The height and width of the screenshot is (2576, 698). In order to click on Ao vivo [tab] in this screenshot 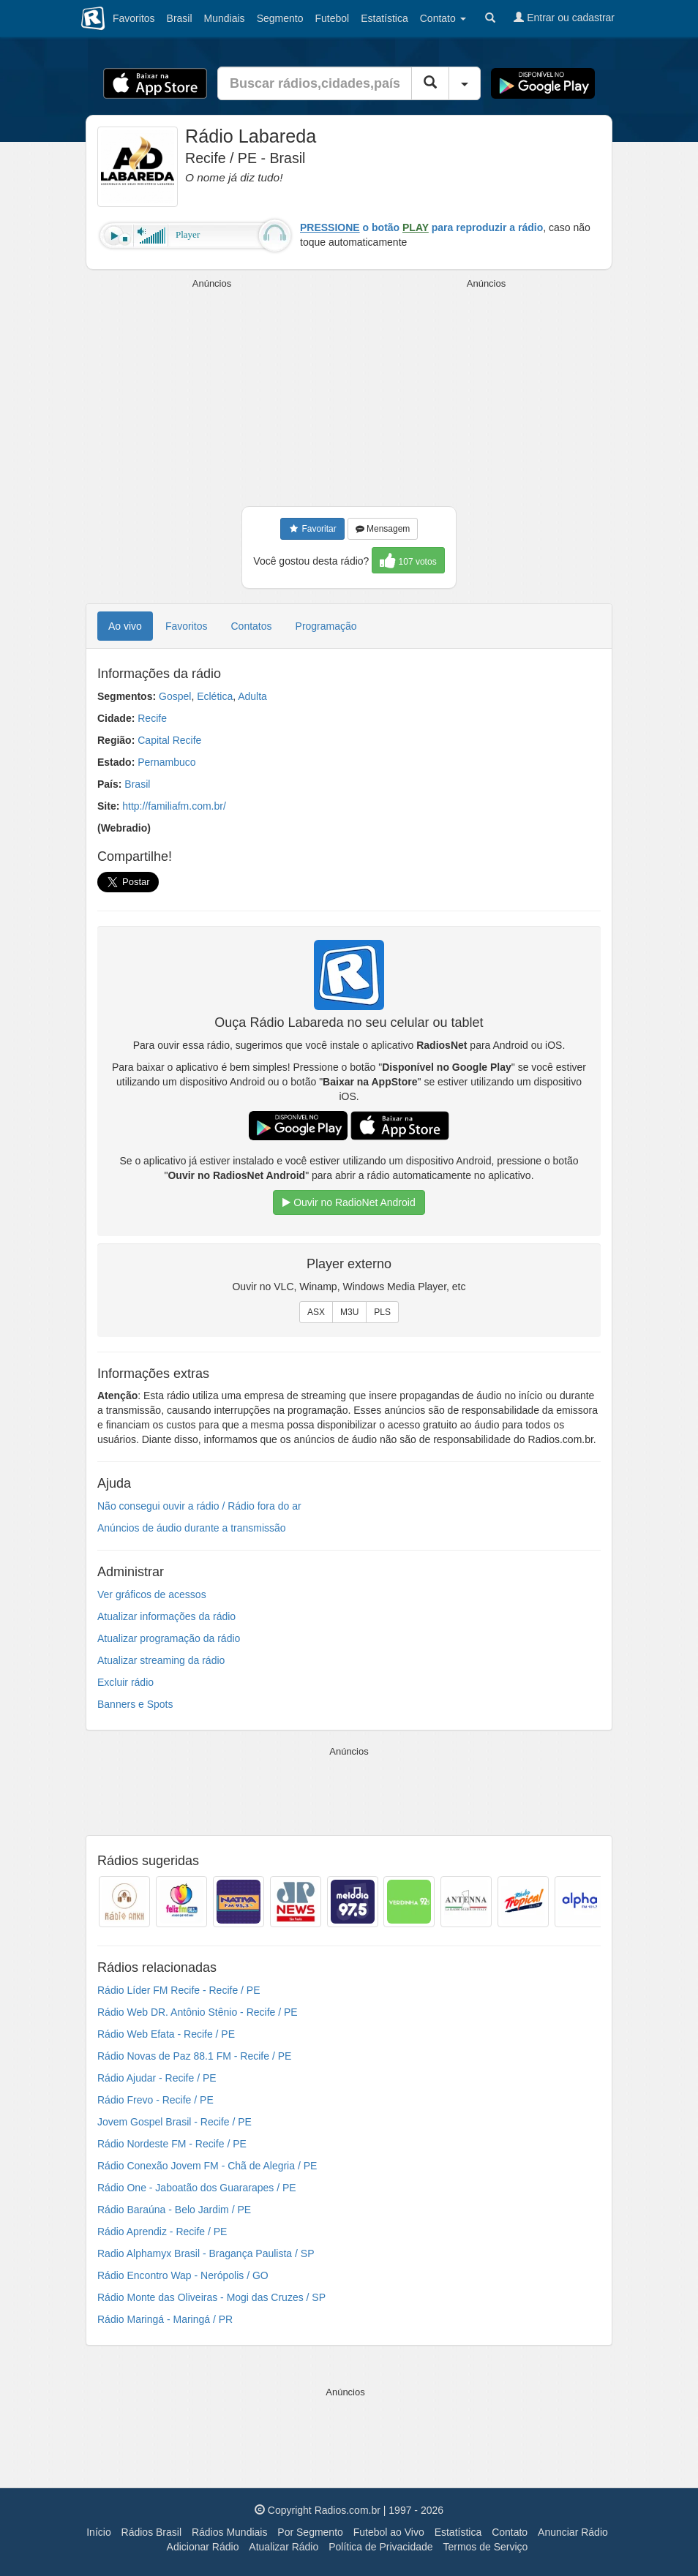, I will do `click(125, 626)`.